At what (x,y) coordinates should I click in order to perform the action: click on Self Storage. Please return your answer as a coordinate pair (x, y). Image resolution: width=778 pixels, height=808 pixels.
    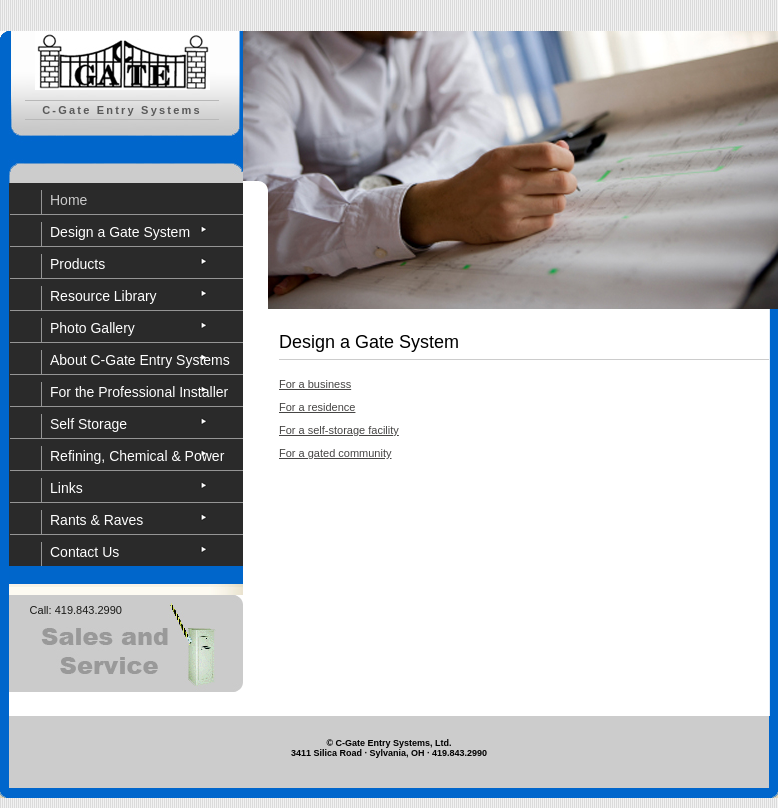
    Looking at the image, I should click on (88, 424).